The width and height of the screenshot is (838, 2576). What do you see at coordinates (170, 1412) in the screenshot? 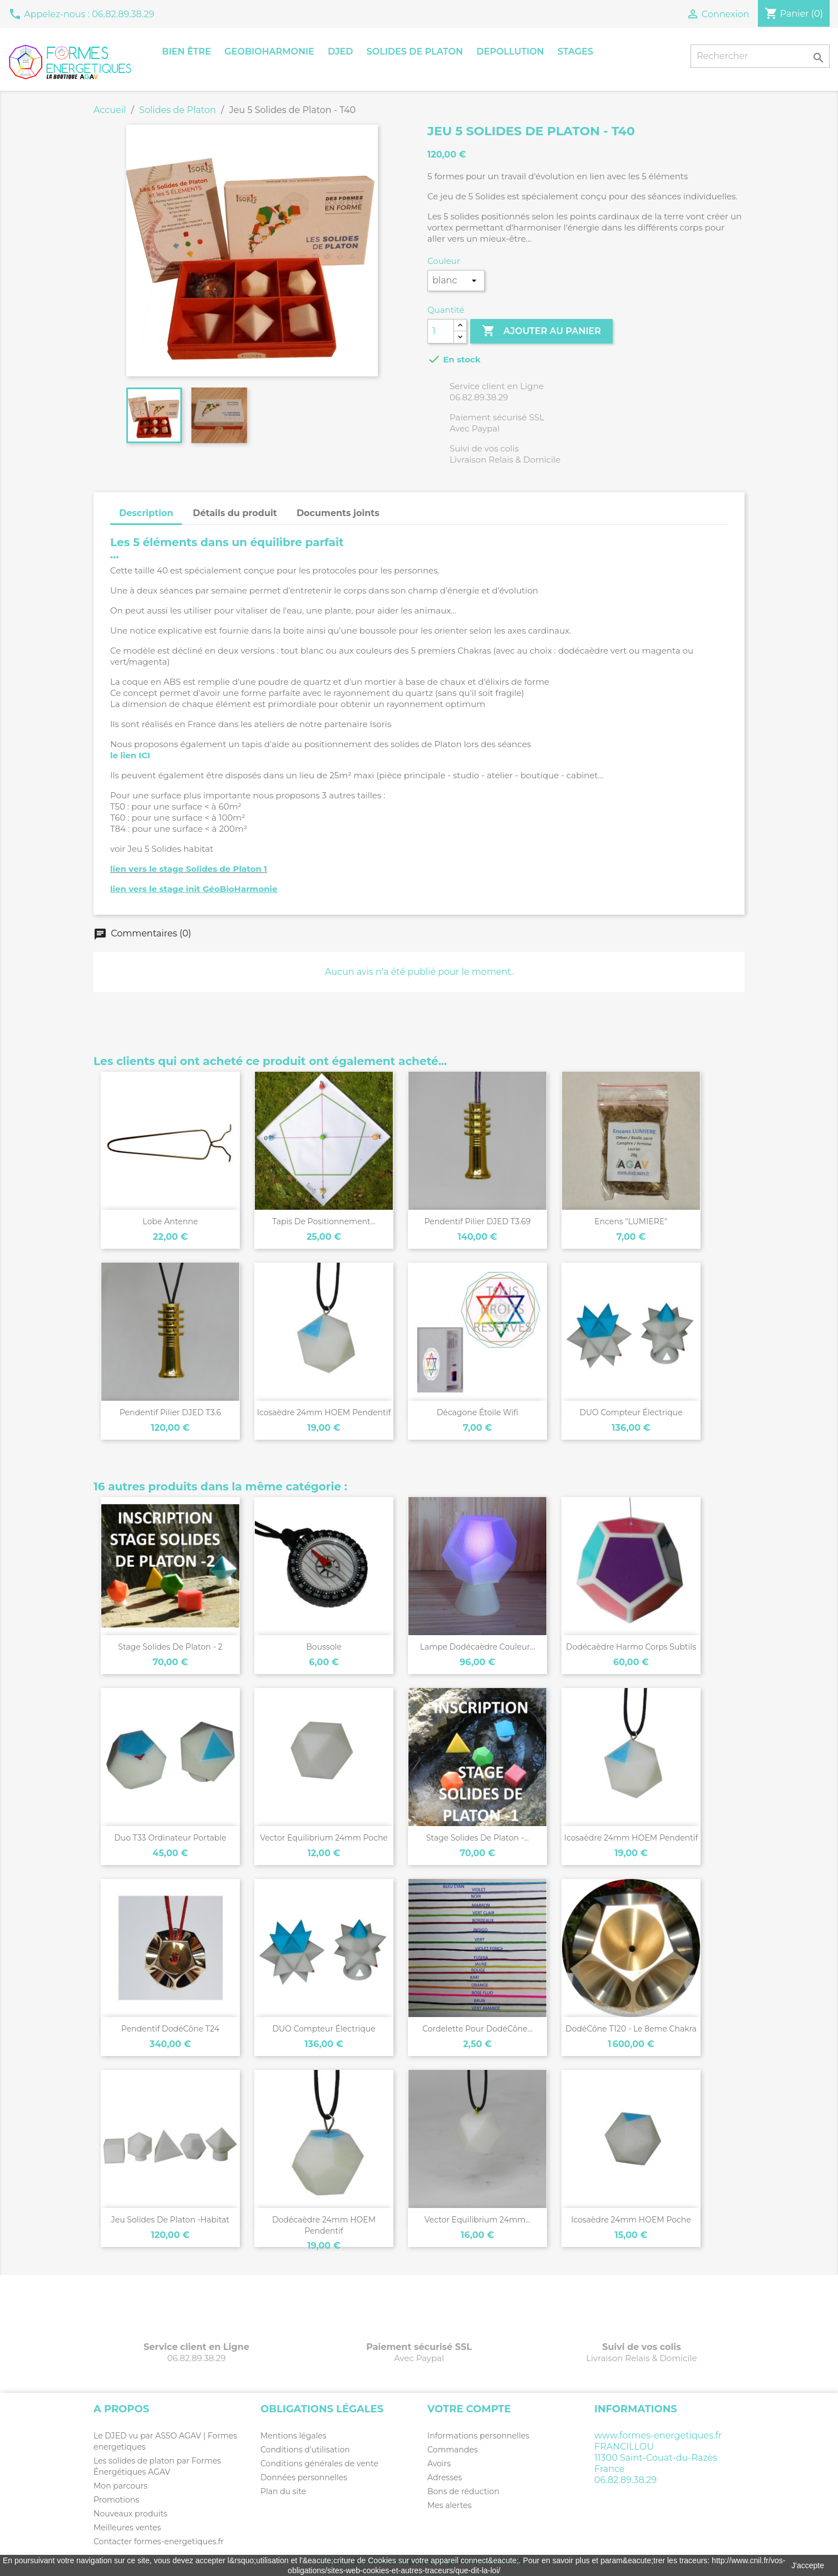
I see `Pendentif pilier DJED T3.6` at bounding box center [170, 1412].